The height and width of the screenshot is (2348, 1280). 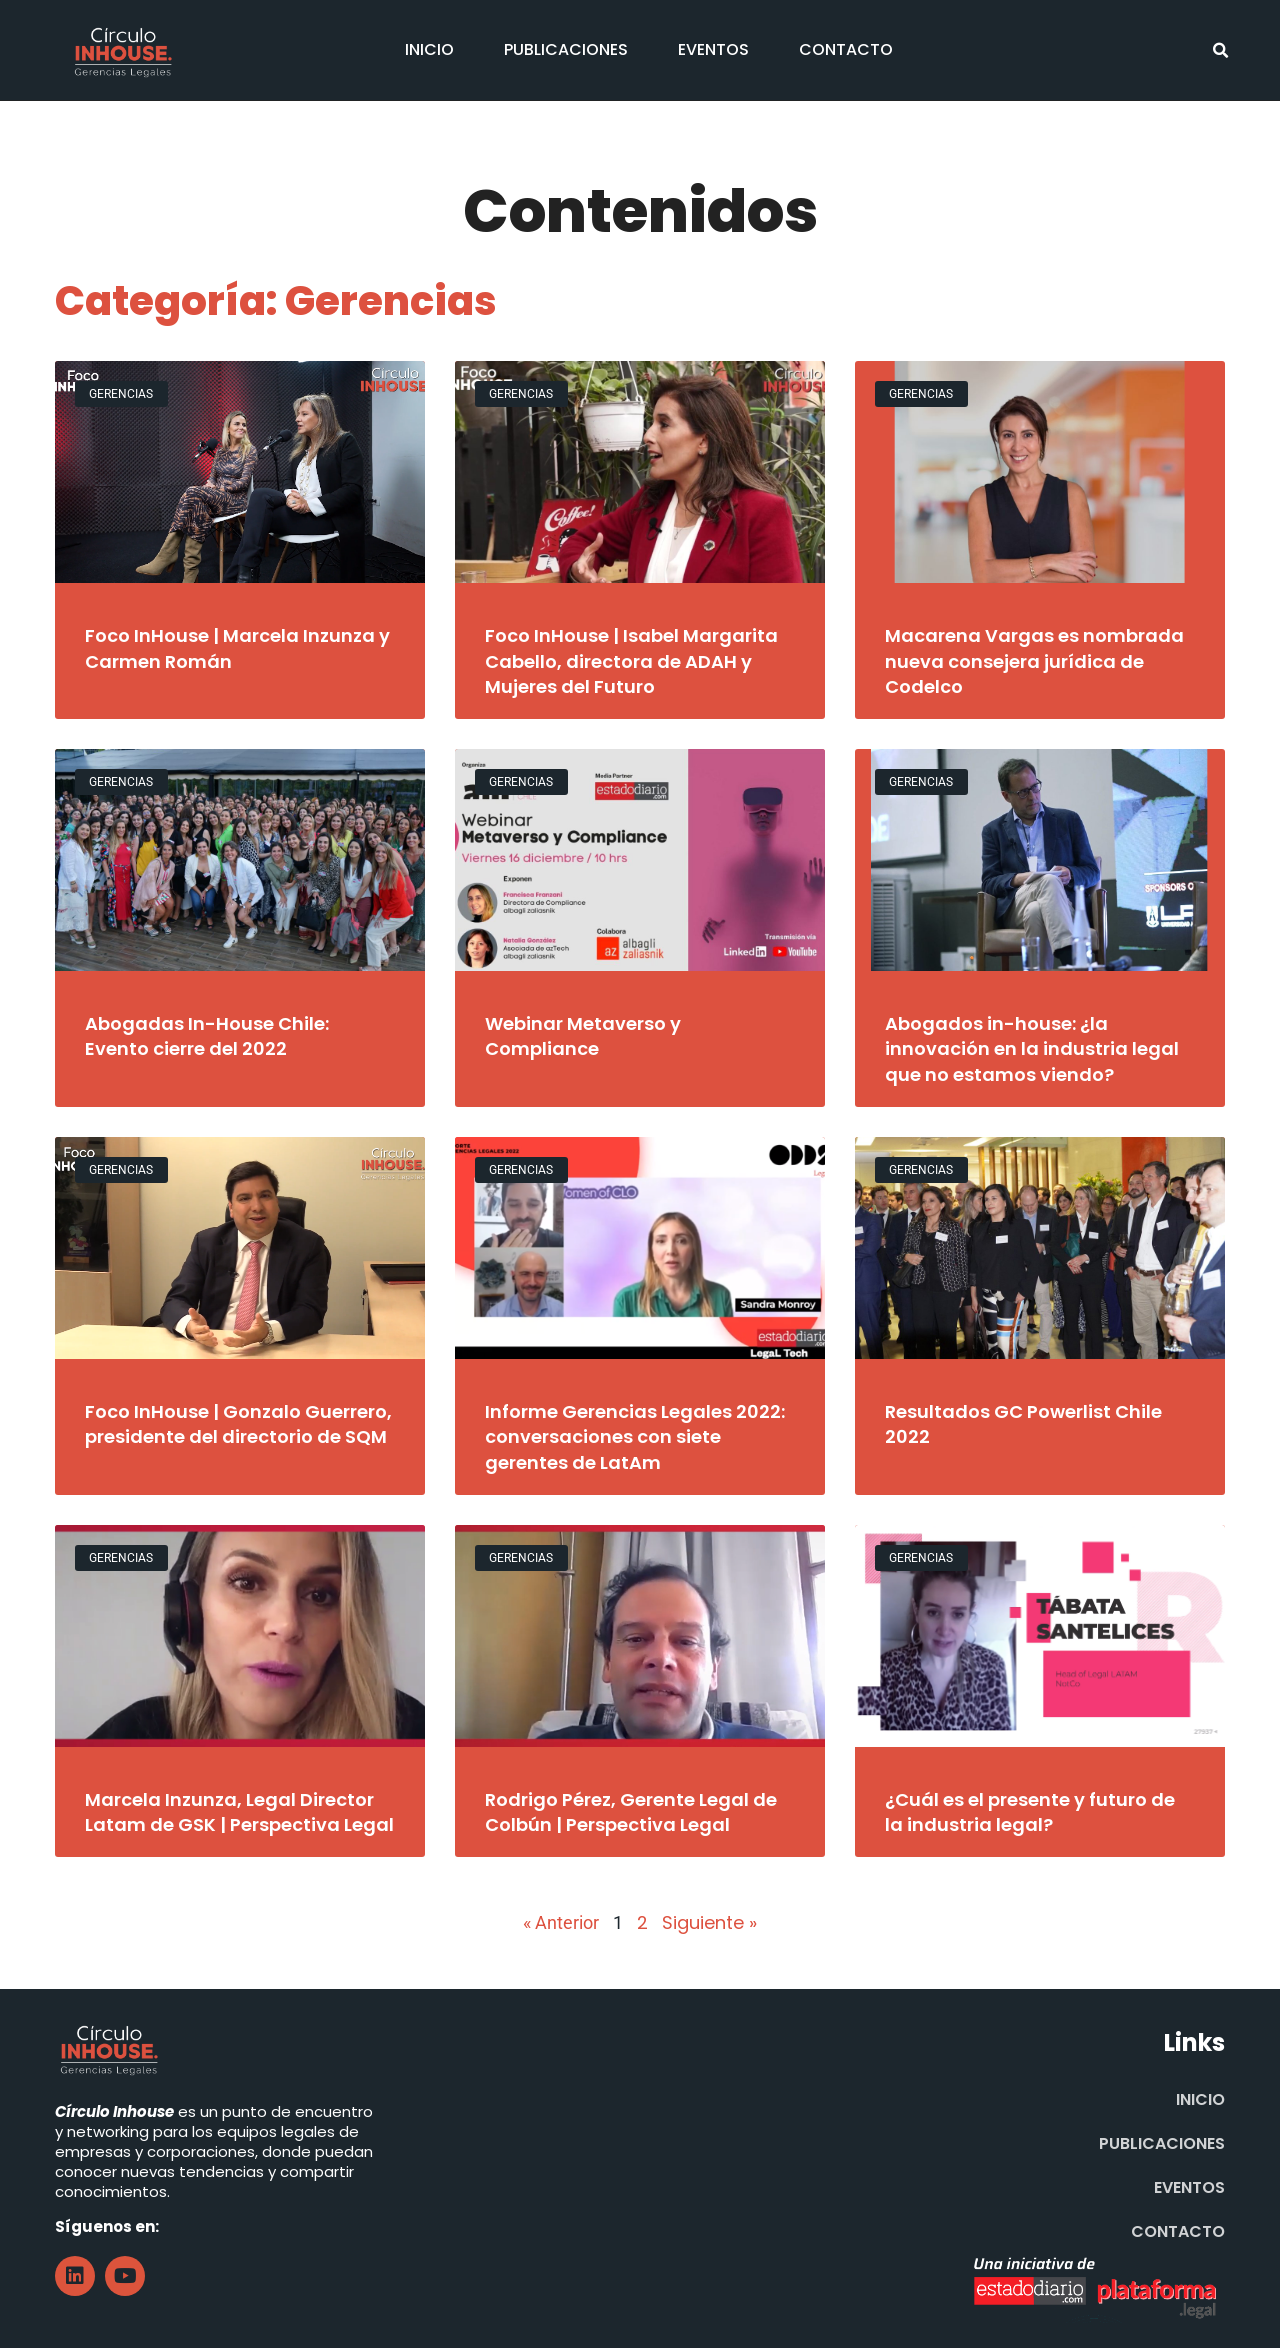 What do you see at coordinates (709, 1922) in the screenshot?
I see `Siguiente »` at bounding box center [709, 1922].